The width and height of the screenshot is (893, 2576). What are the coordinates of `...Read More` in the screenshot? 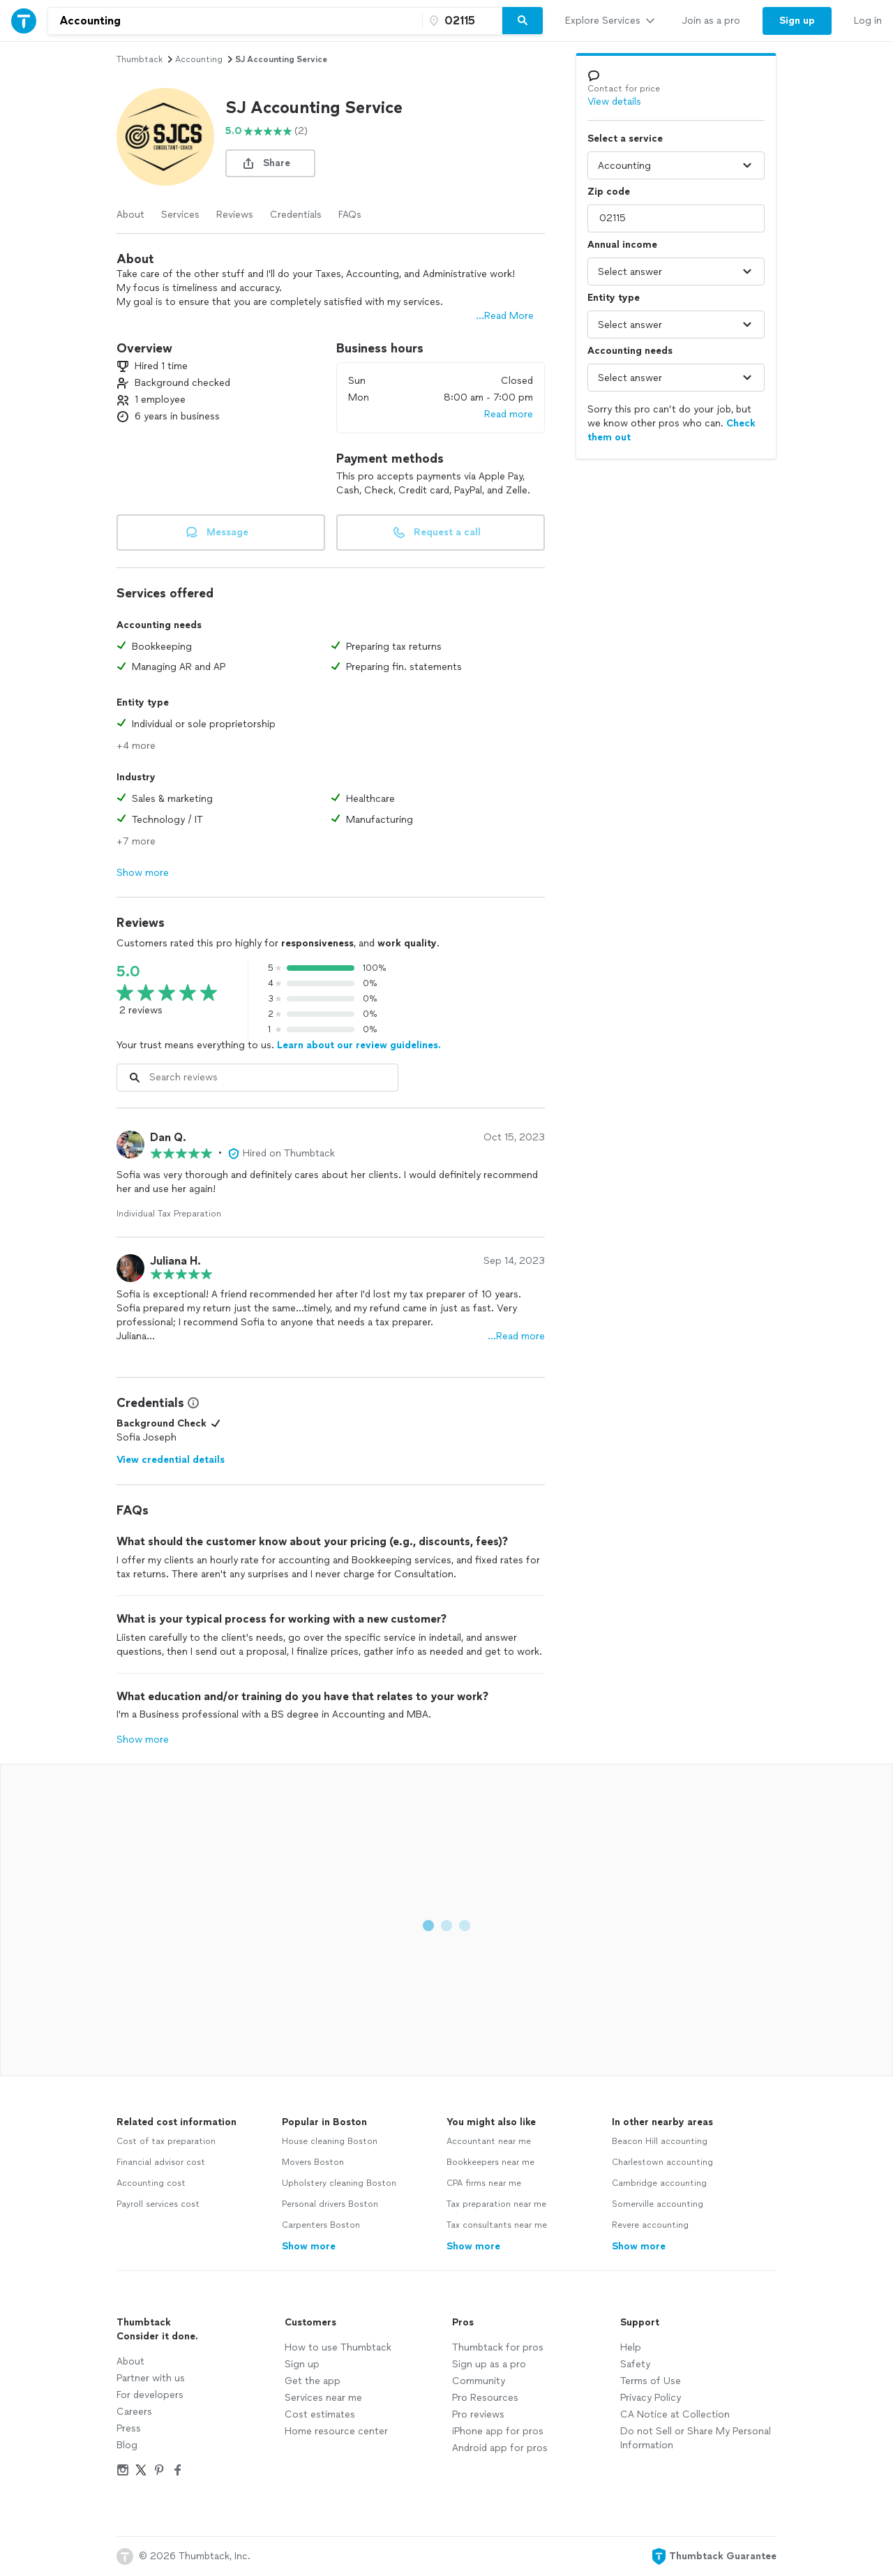 It's located at (505, 316).